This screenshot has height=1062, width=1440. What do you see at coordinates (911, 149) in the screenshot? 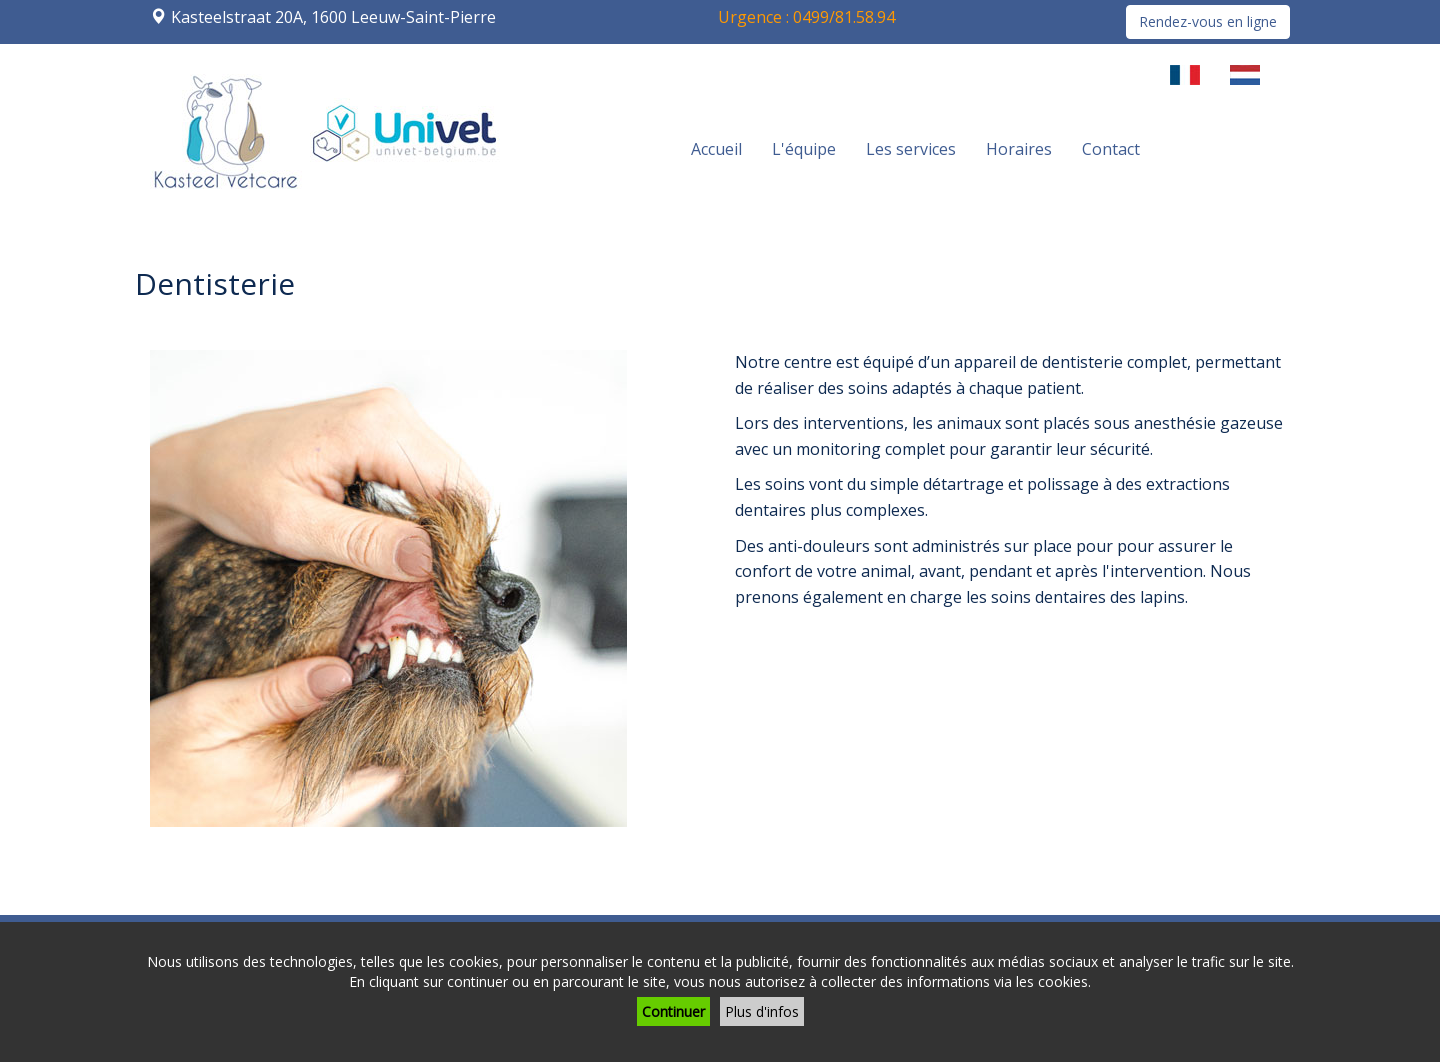
I see `Les services` at bounding box center [911, 149].